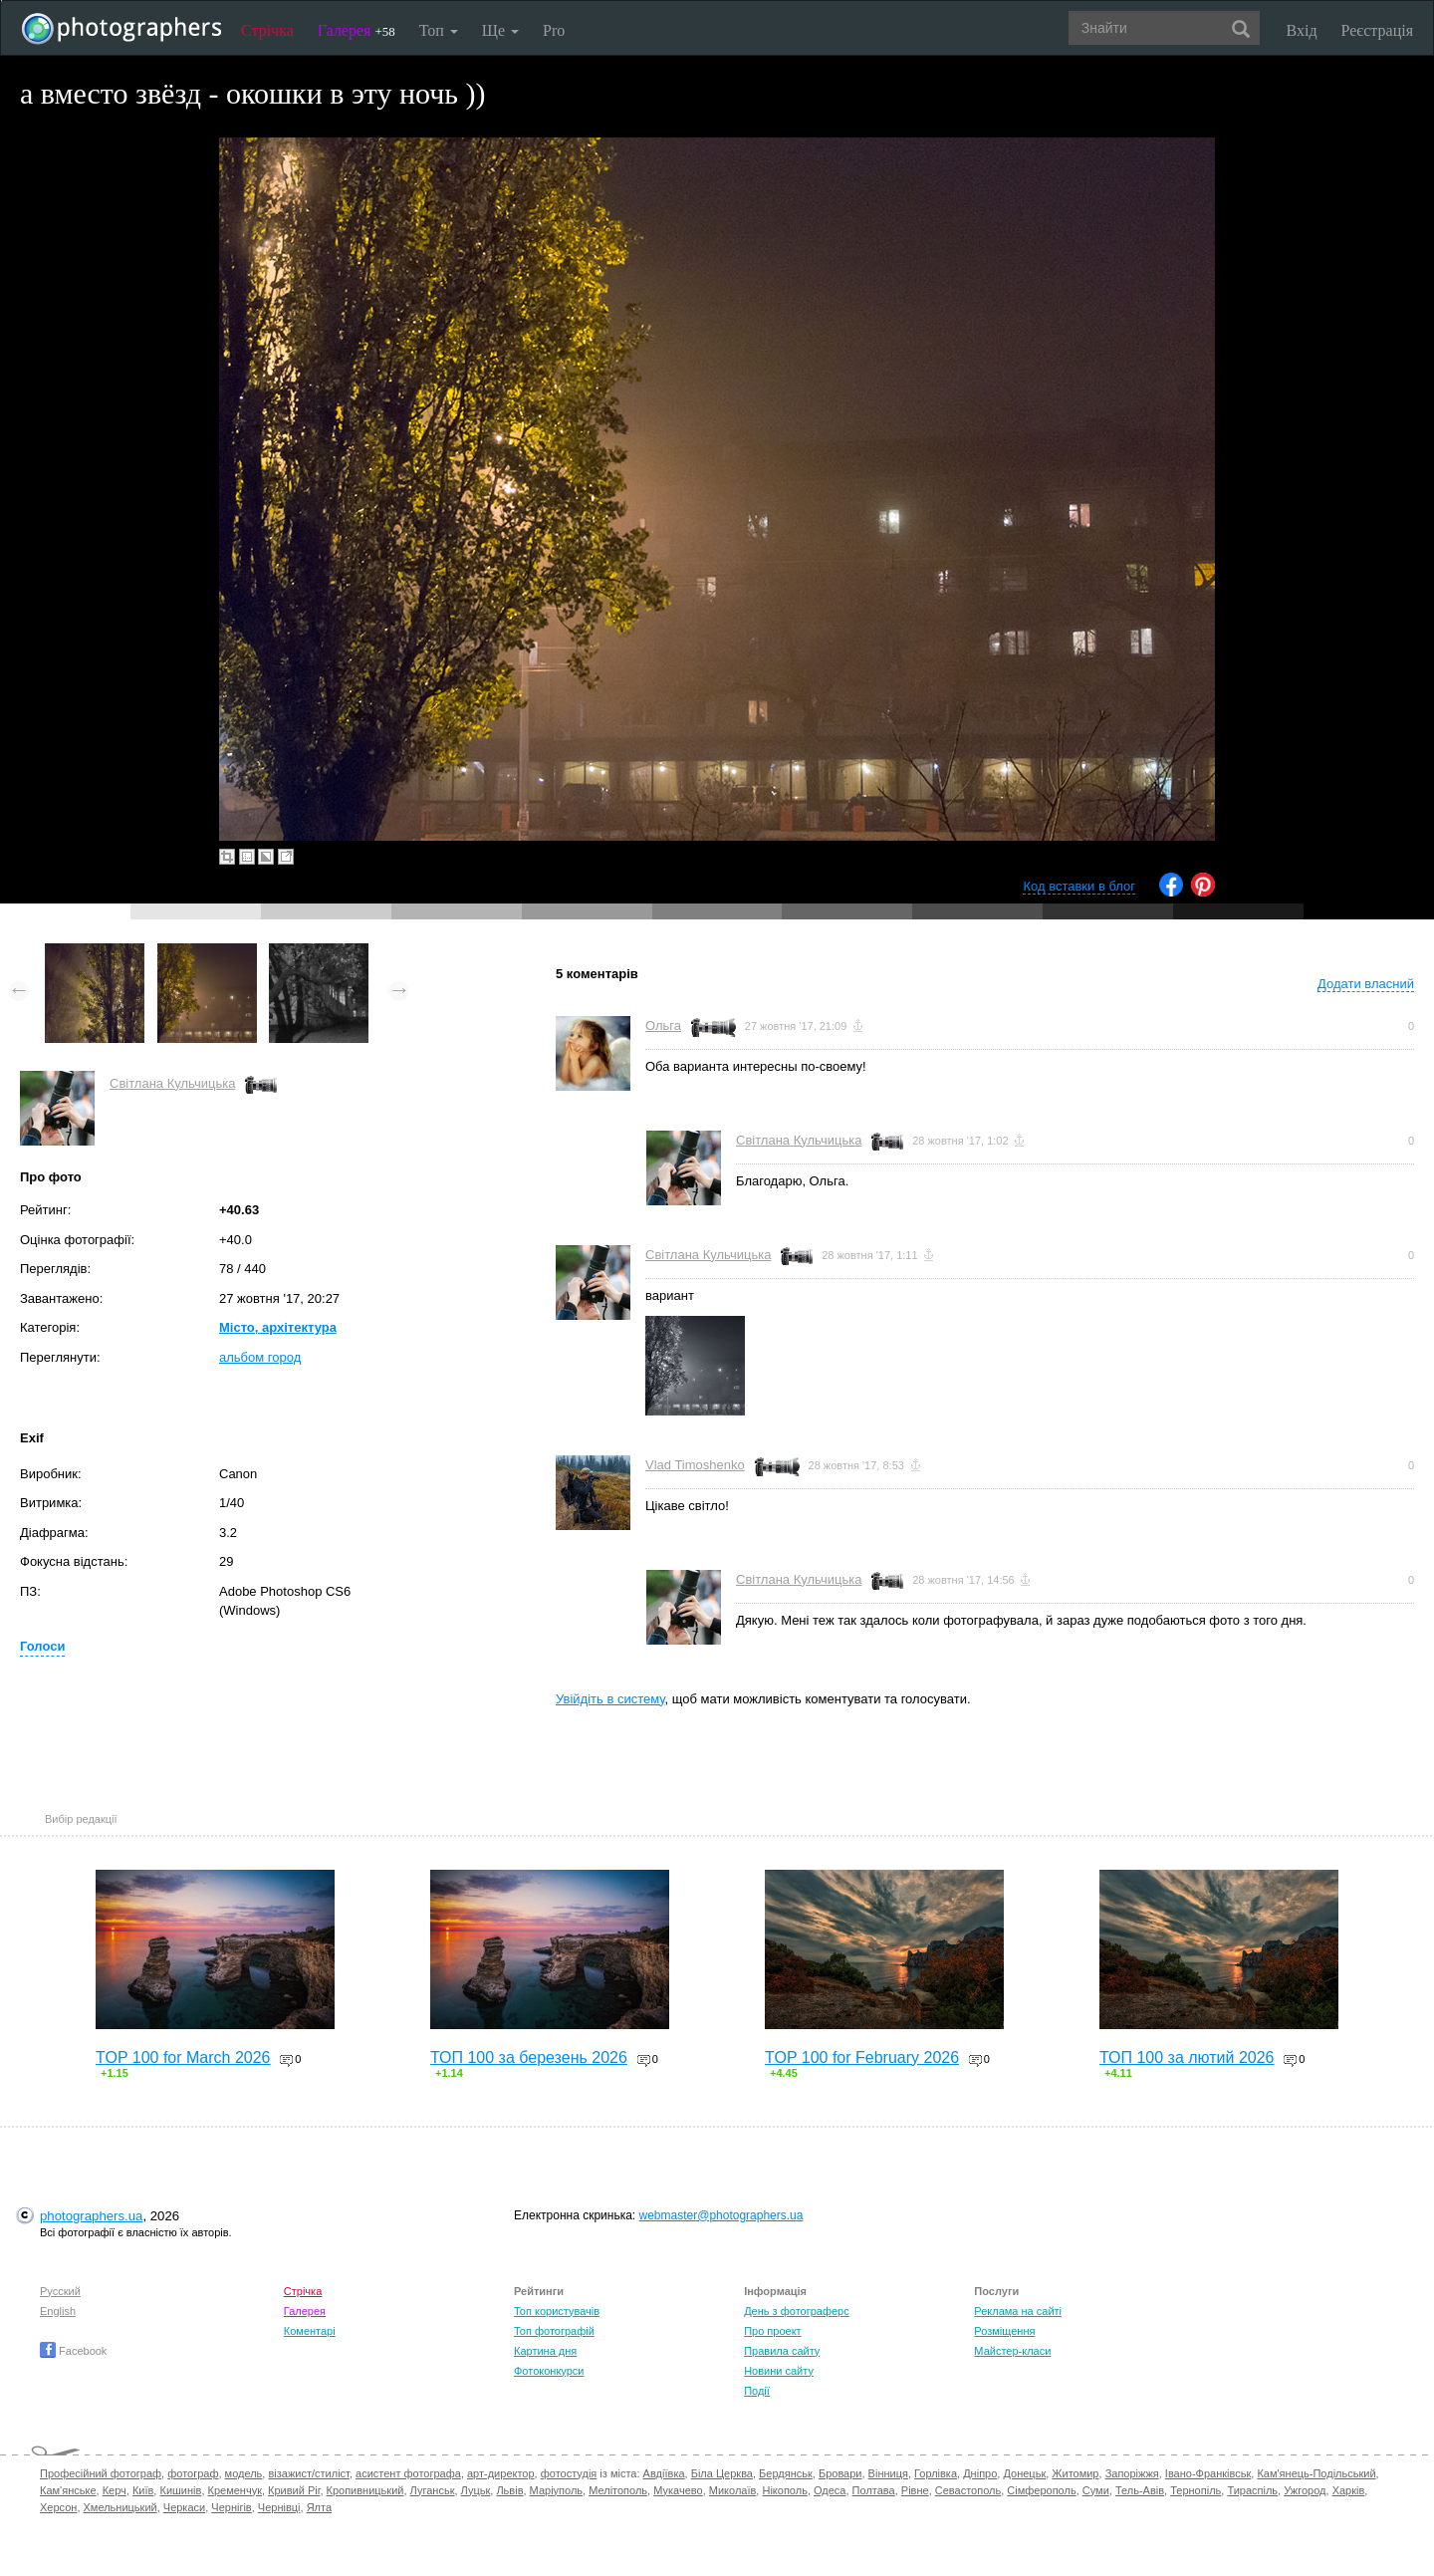  What do you see at coordinates (549, 2371) in the screenshot?
I see `Фотоконкурси` at bounding box center [549, 2371].